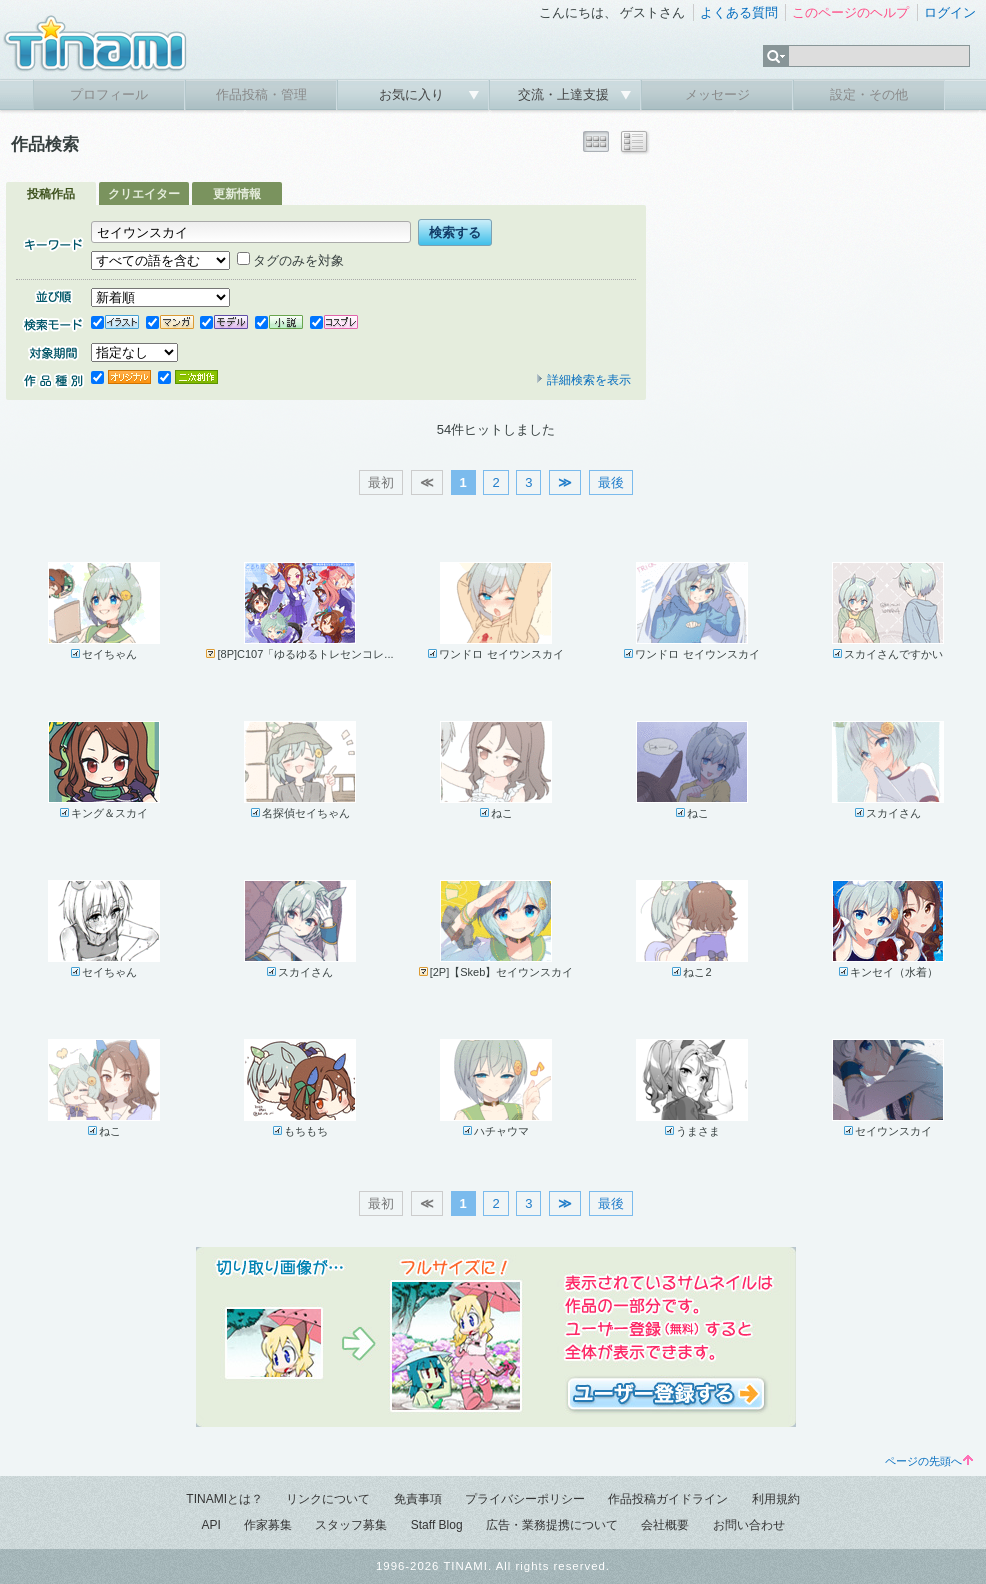 Image resolution: width=986 pixels, height=1584 pixels. What do you see at coordinates (418, 1499) in the screenshot?
I see `免責事項` at bounding box center [418, 1499].